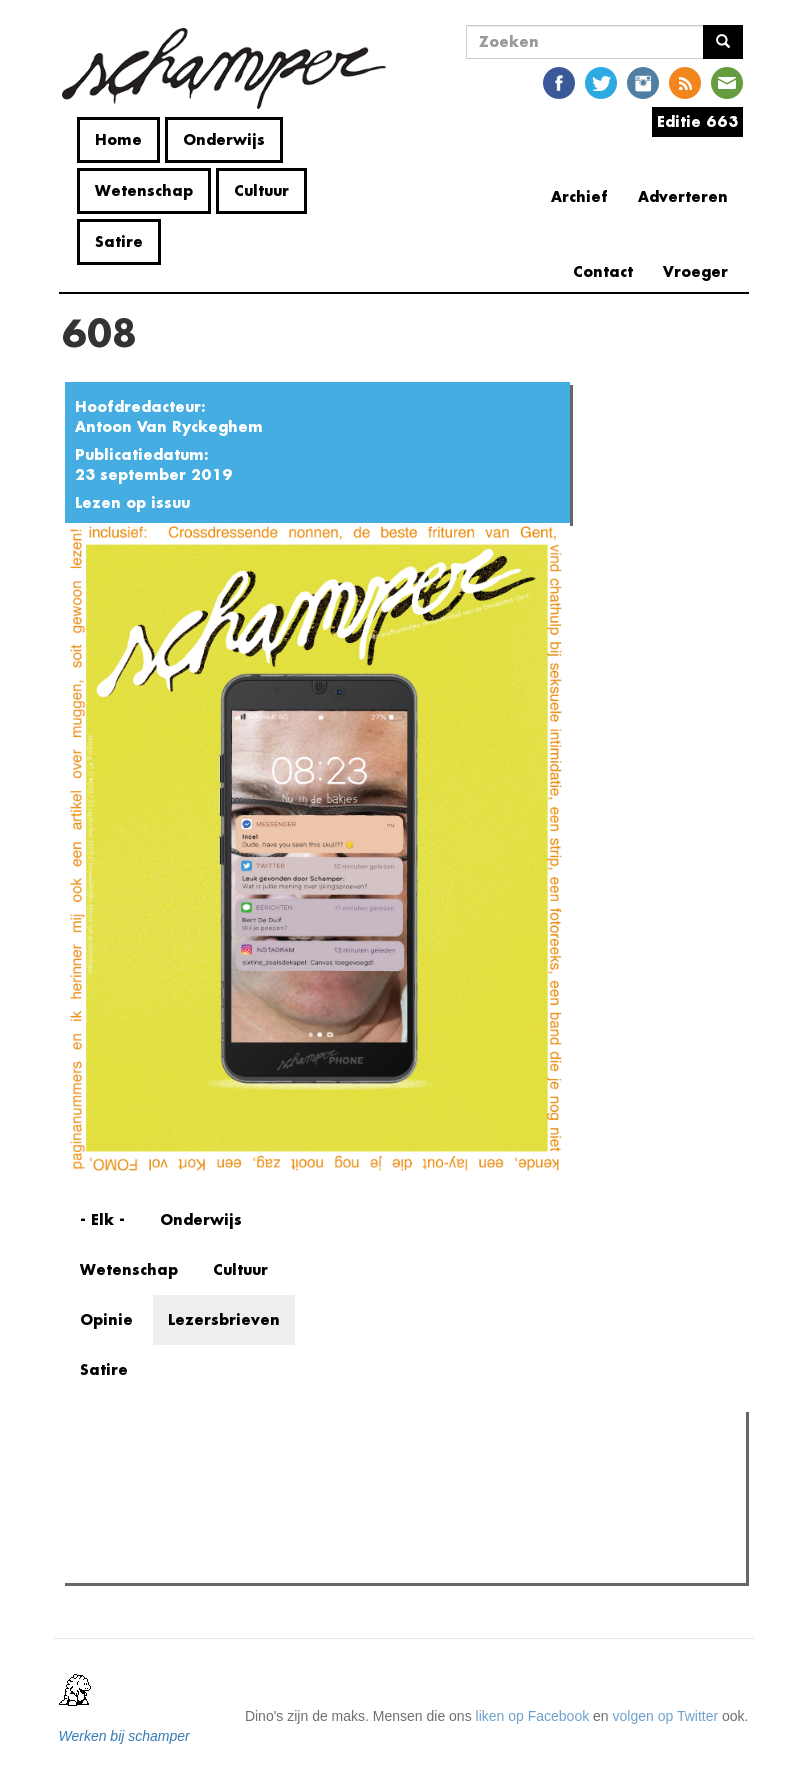 This screenshot has height=1782, width=807. What do you see at coordinates (102, 1219) in the screenshot?
I see `- Elk -` at bounding box center [102, 1219].